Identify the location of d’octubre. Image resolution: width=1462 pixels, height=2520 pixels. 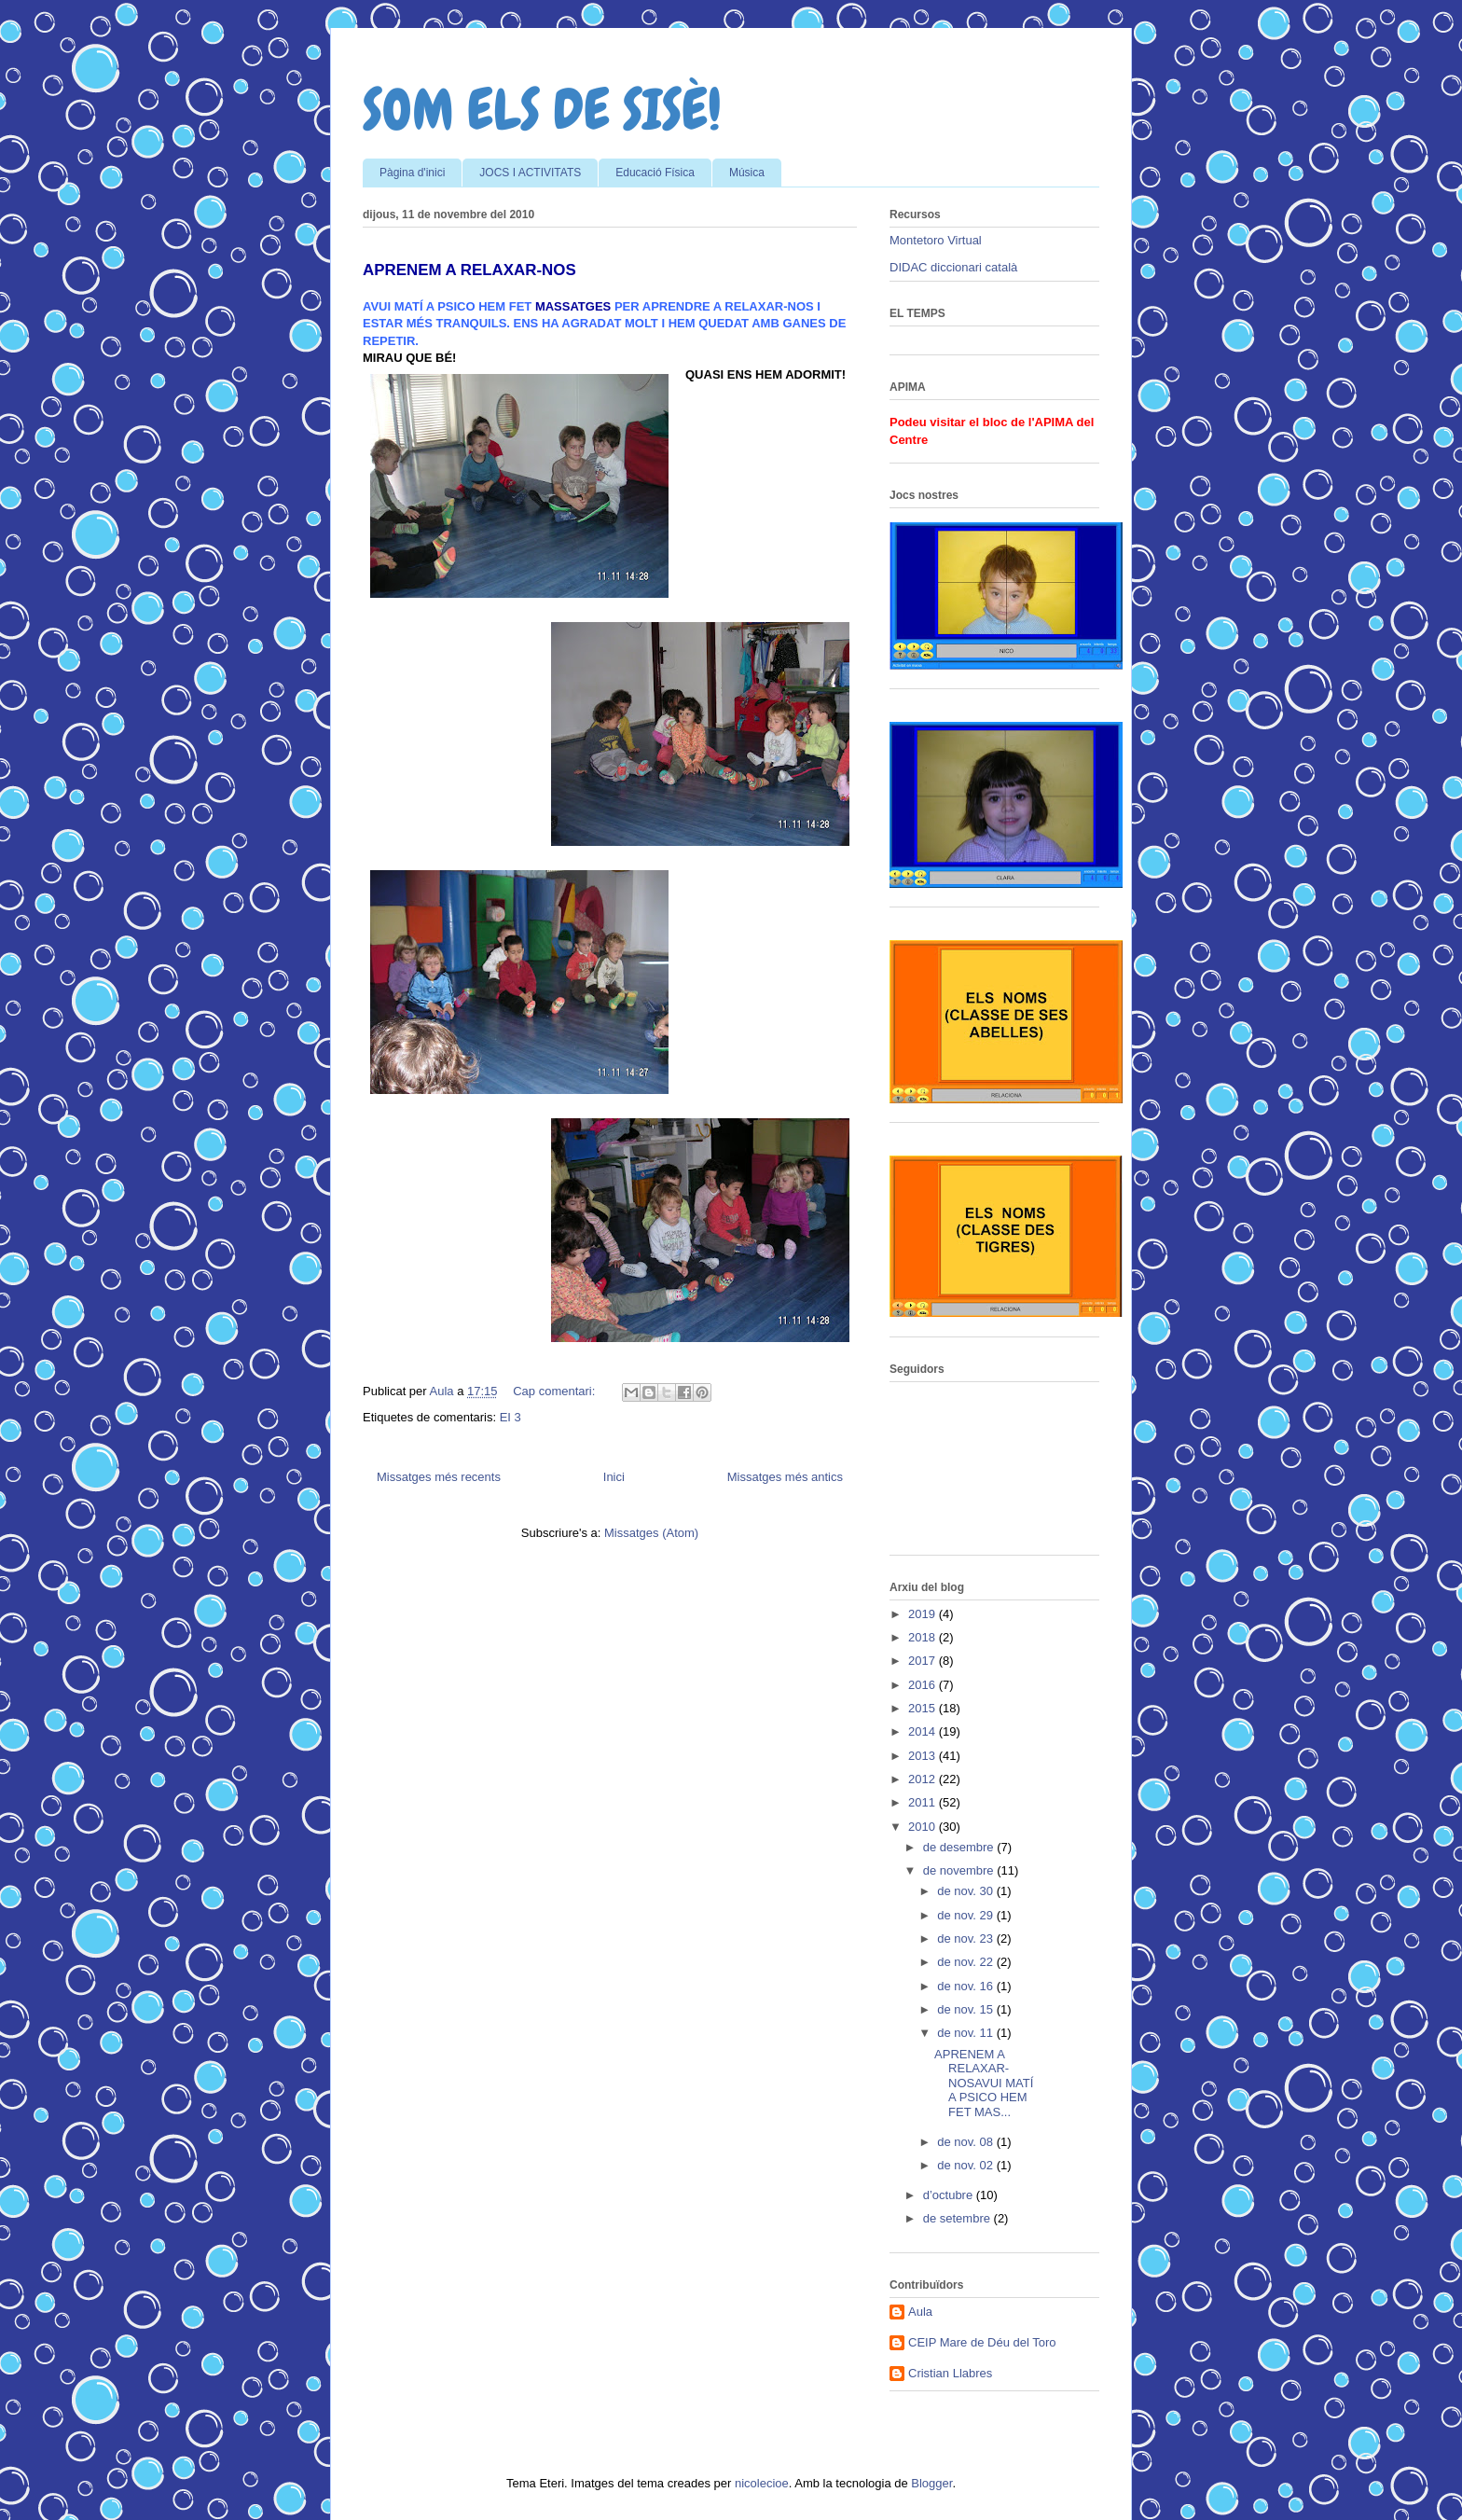
(949, 2195).